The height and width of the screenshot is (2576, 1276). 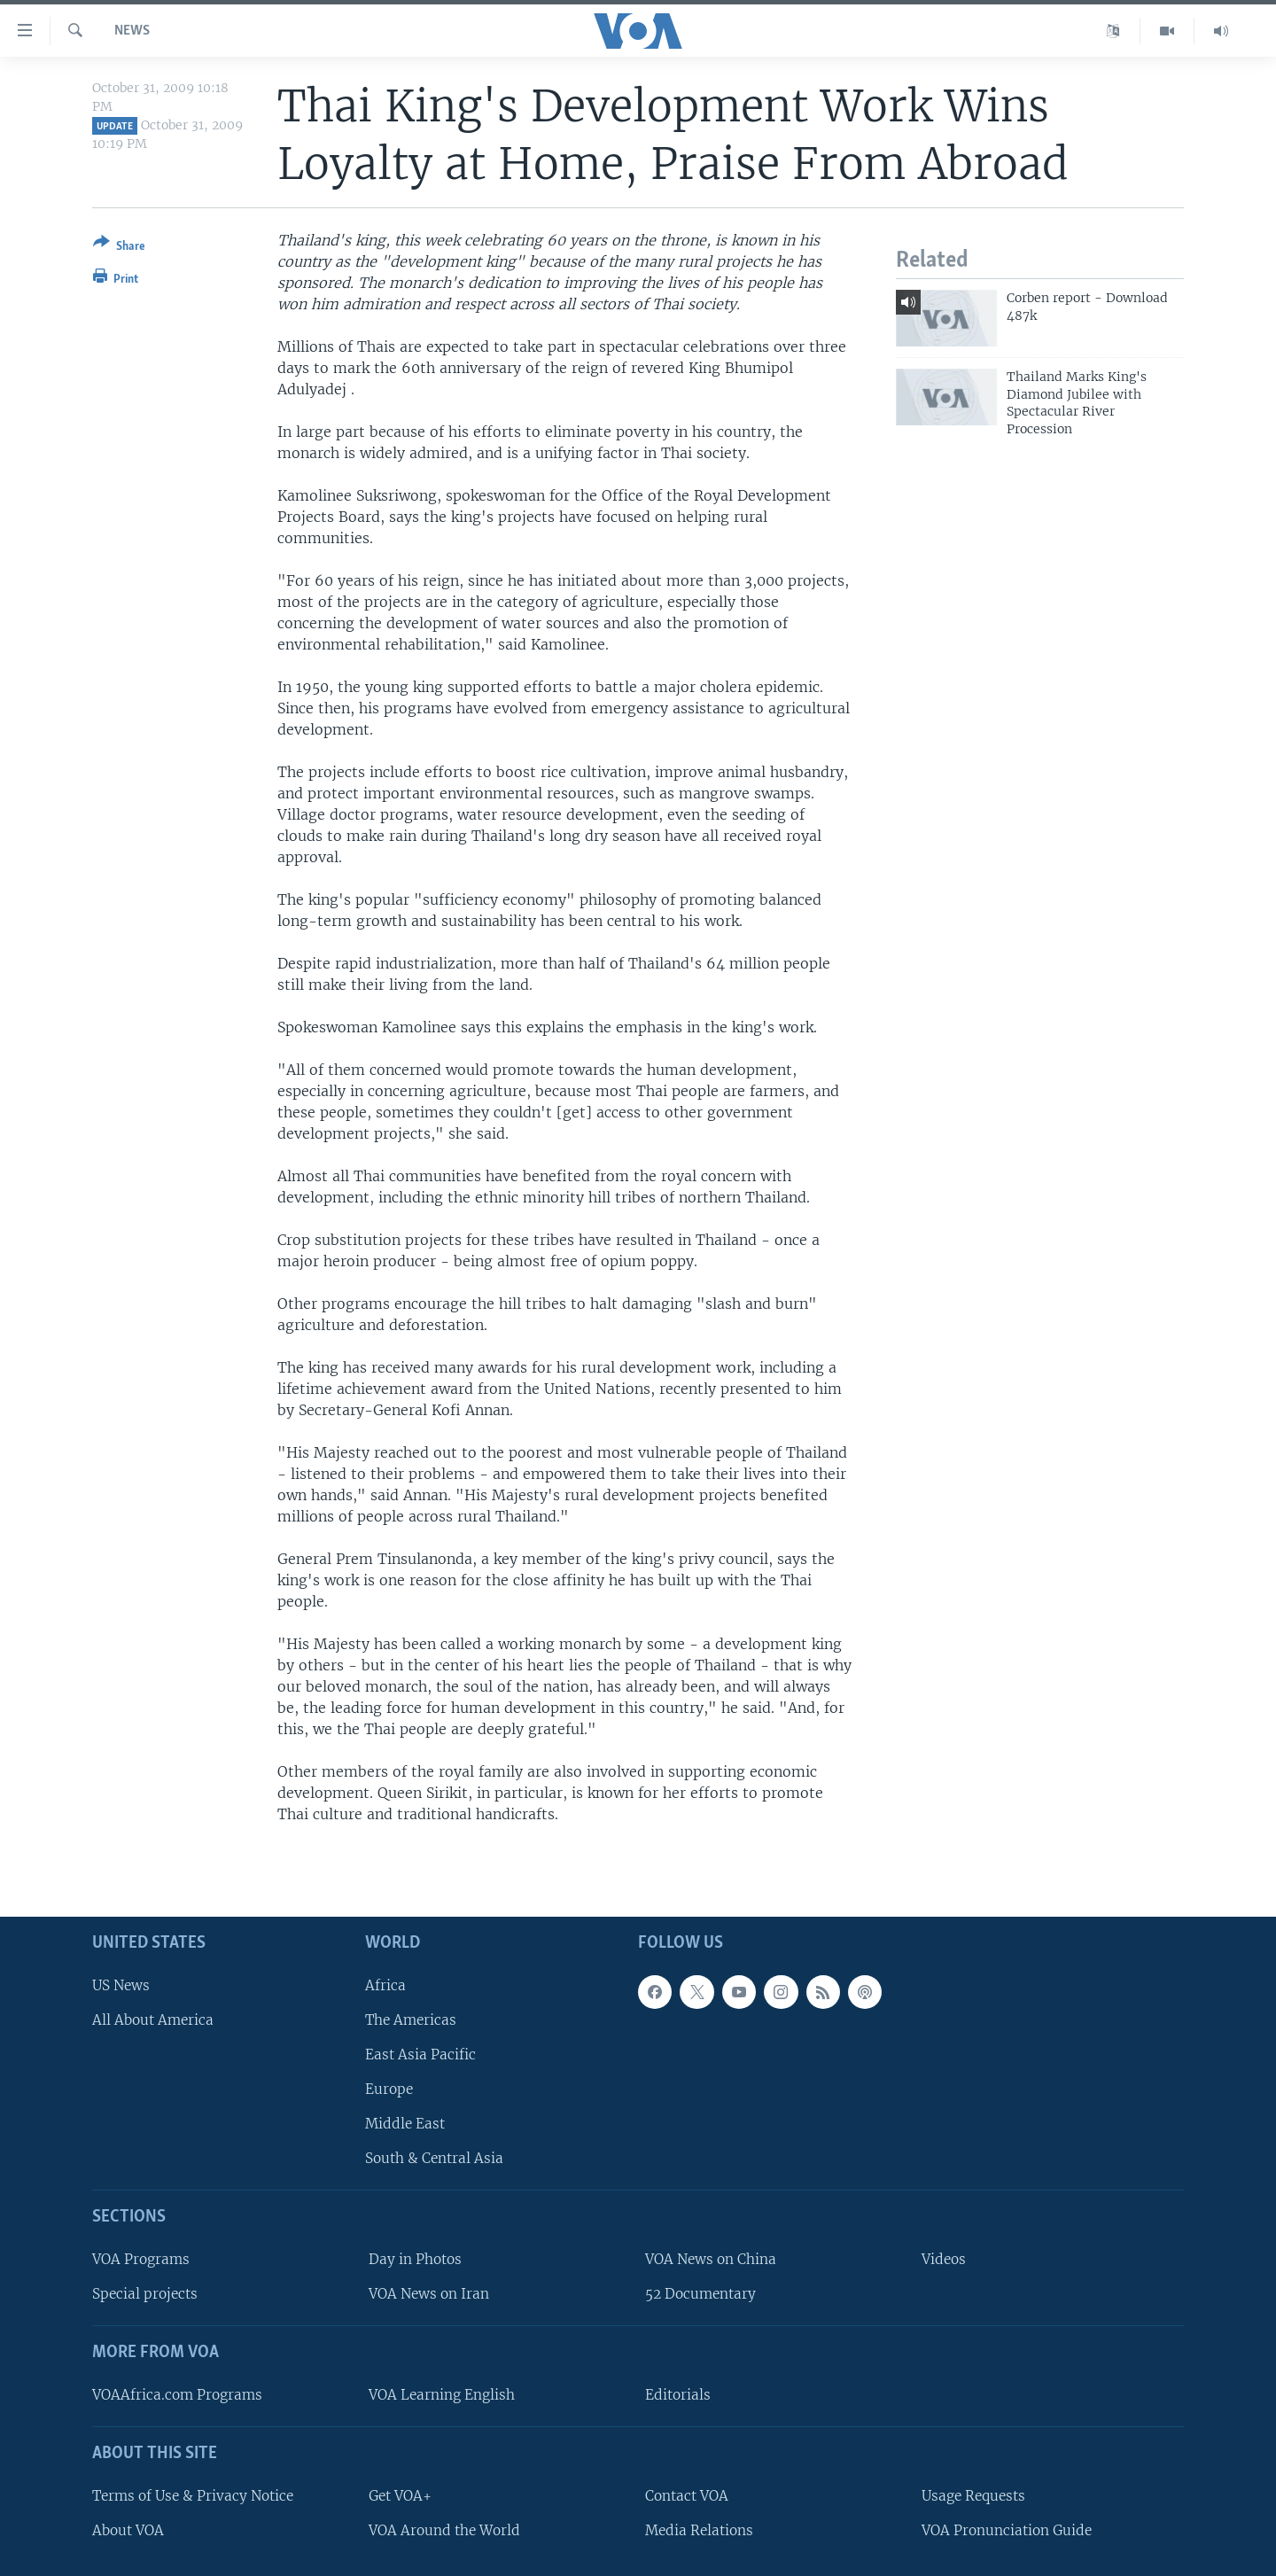 I want to click on [Button], so click(x=119, y=248).